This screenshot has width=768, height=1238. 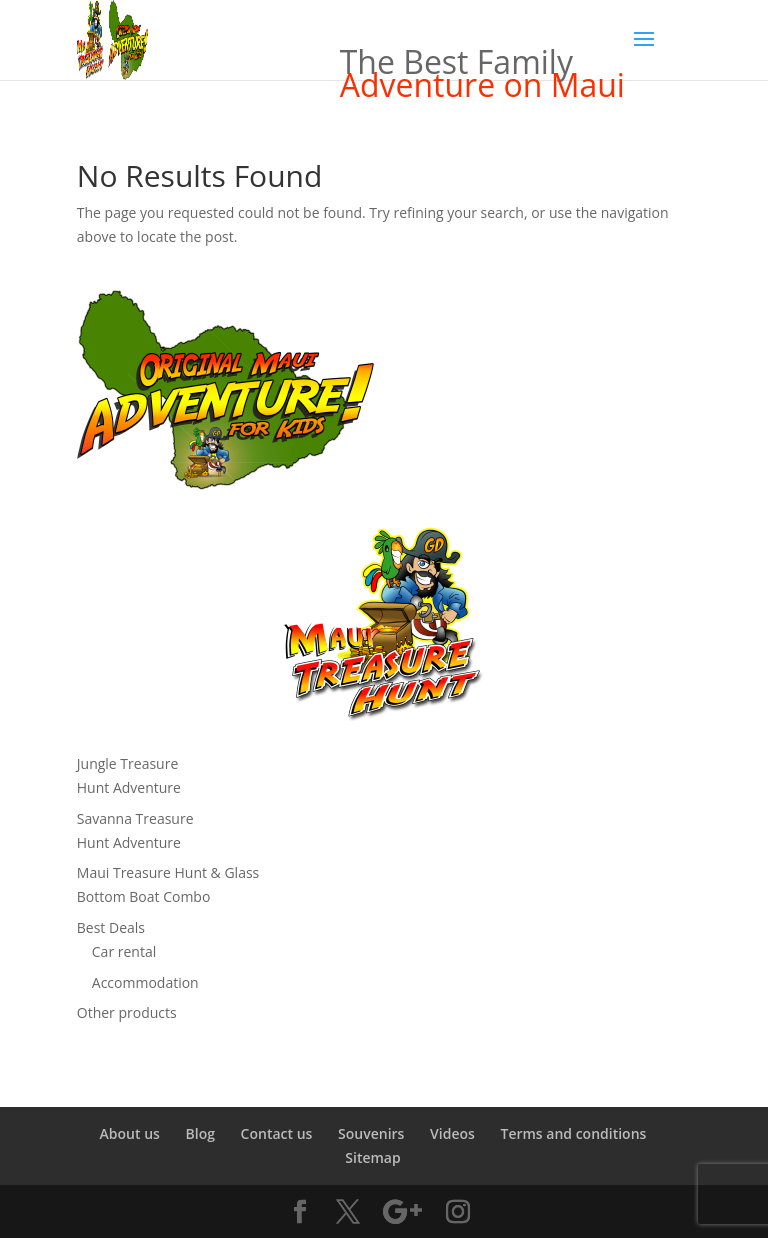 I want to click on Blog, so click(x=200, y=1133).